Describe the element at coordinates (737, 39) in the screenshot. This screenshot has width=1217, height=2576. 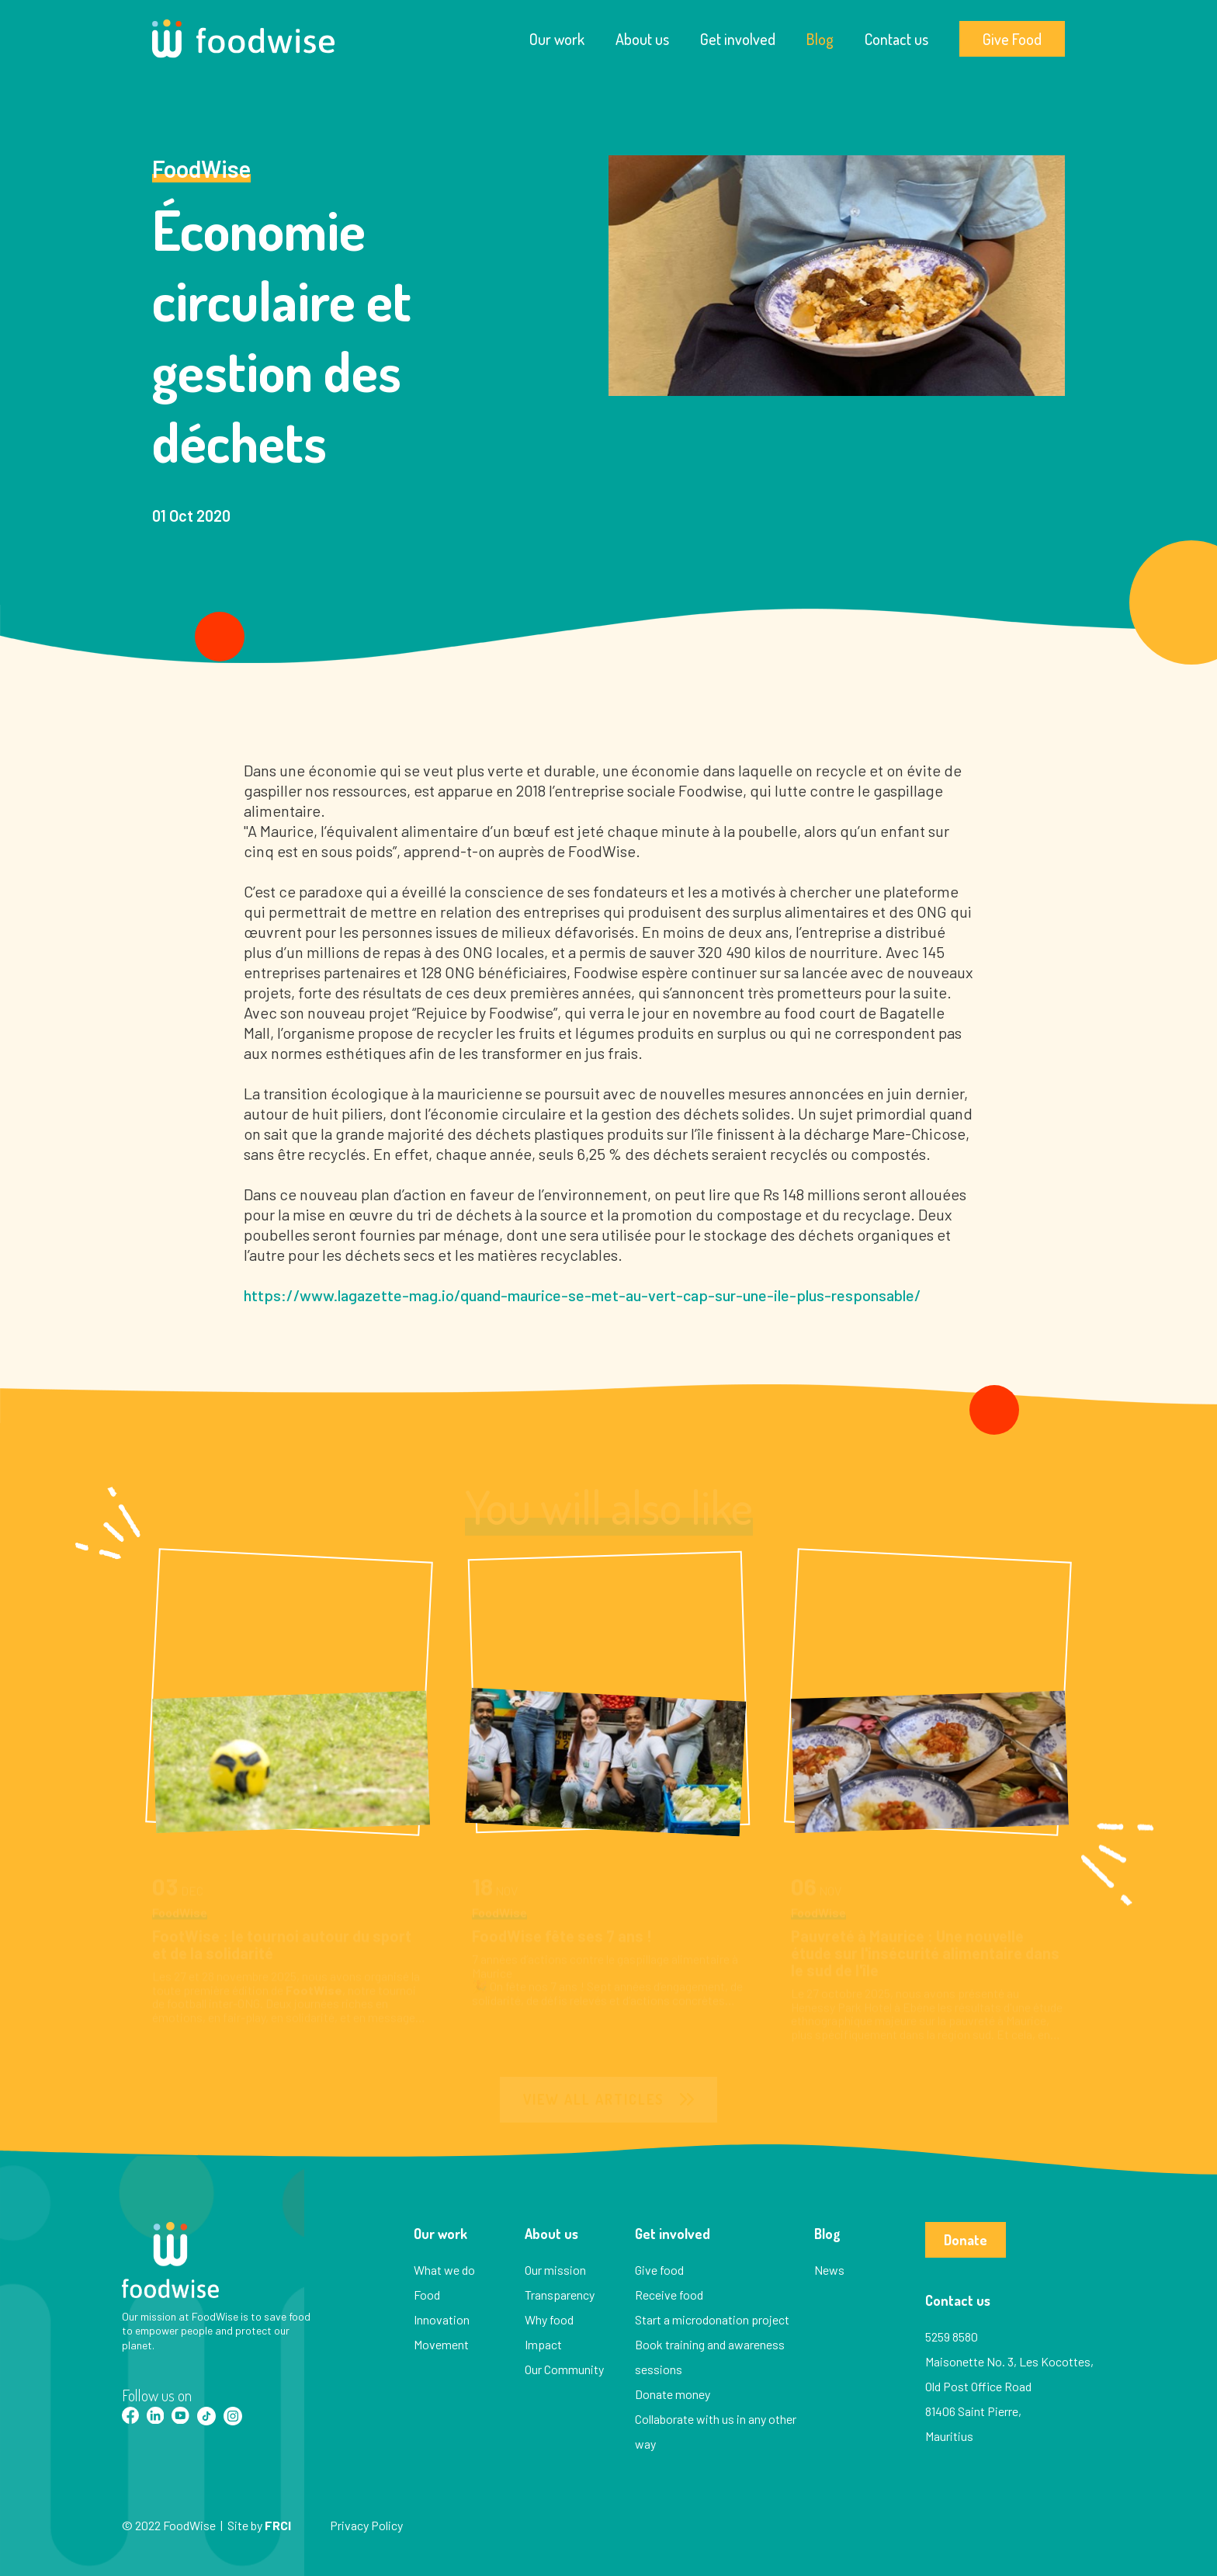
I see `Get involved` at that location.